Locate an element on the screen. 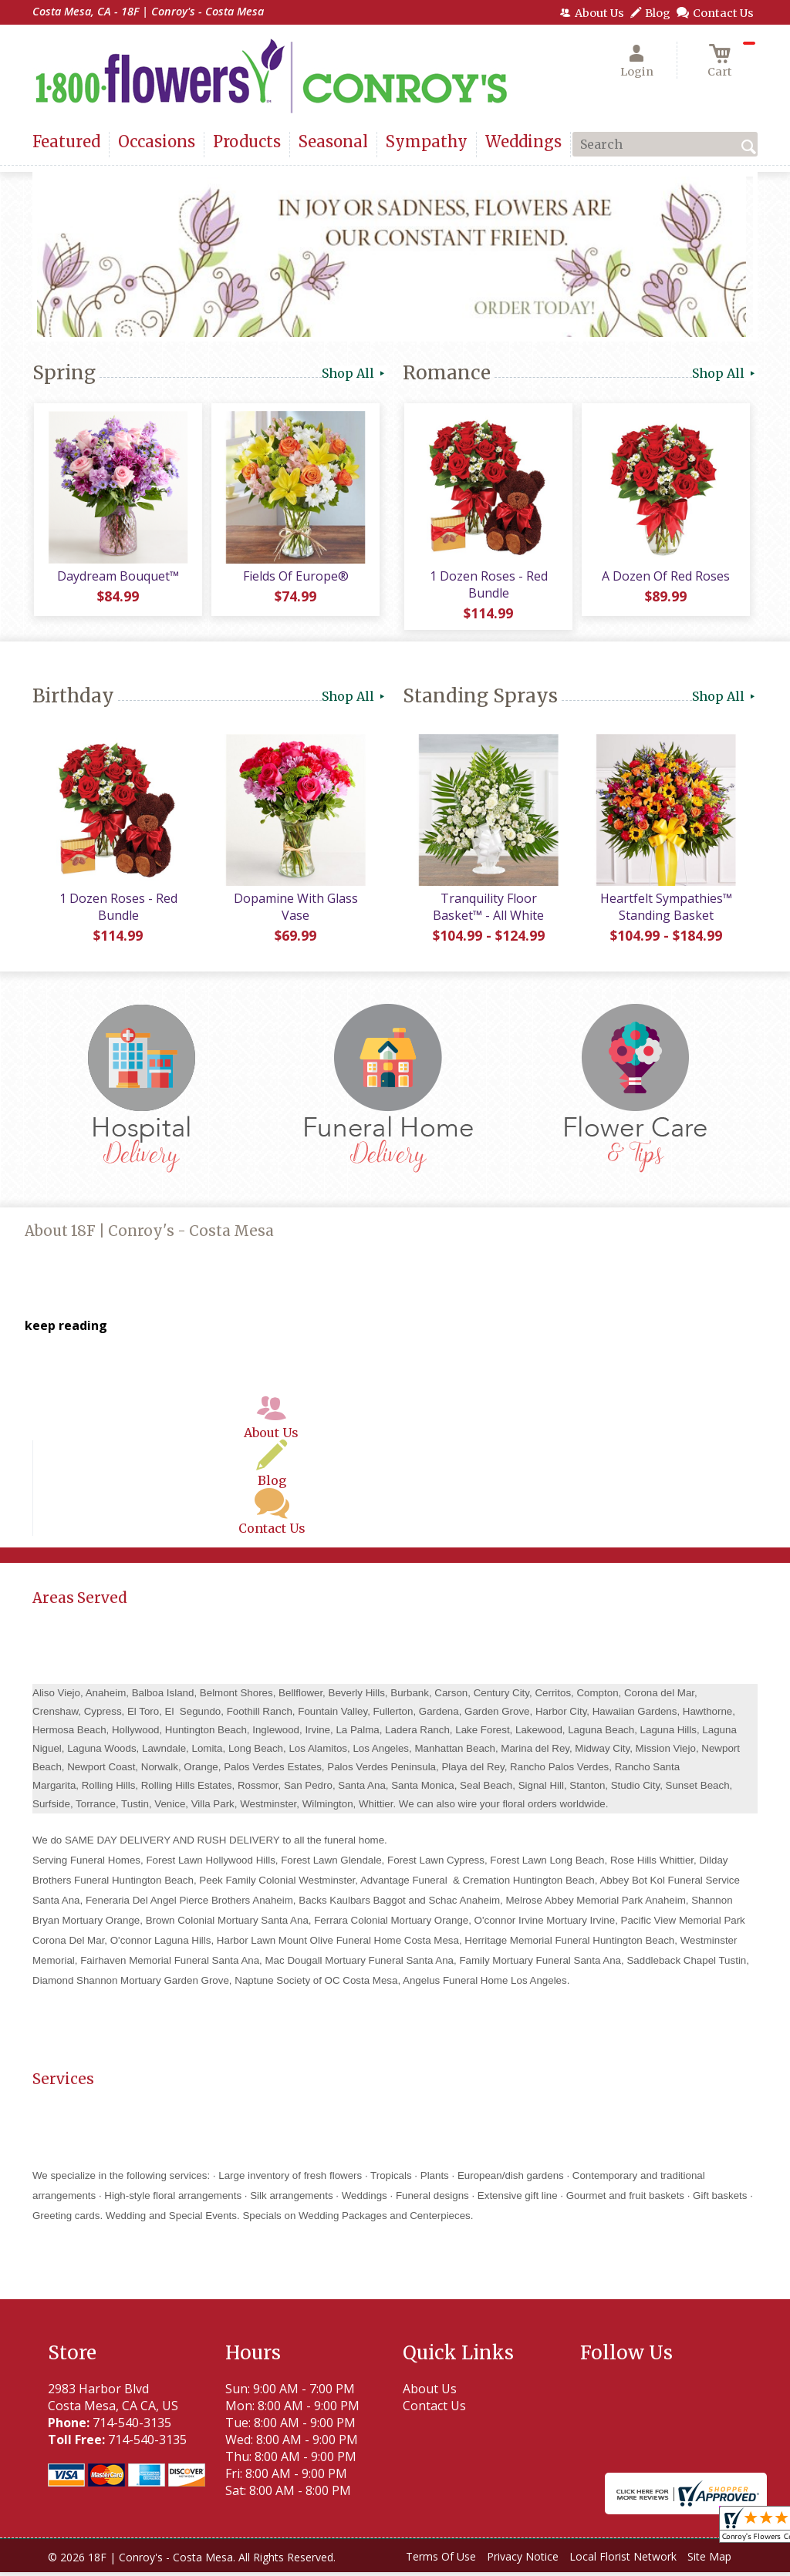 Image resolution: width=790 pixels, height=2576 pixels. A Dozen Of Red Roses is located at coordinates (665, 577).